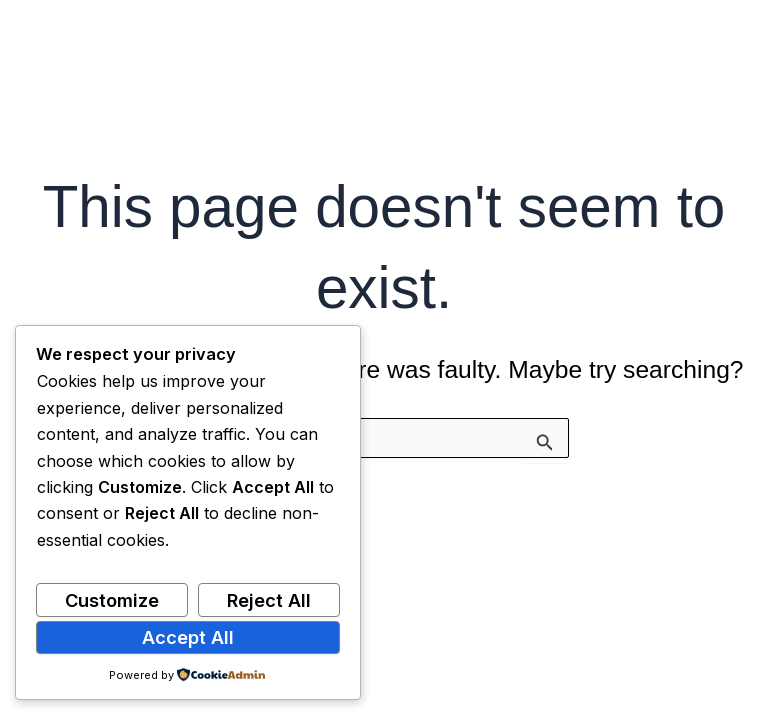  What do you see at coordinates (112, 600) in the screenshot?
I see `Customize` at bounding box center [112, 600].